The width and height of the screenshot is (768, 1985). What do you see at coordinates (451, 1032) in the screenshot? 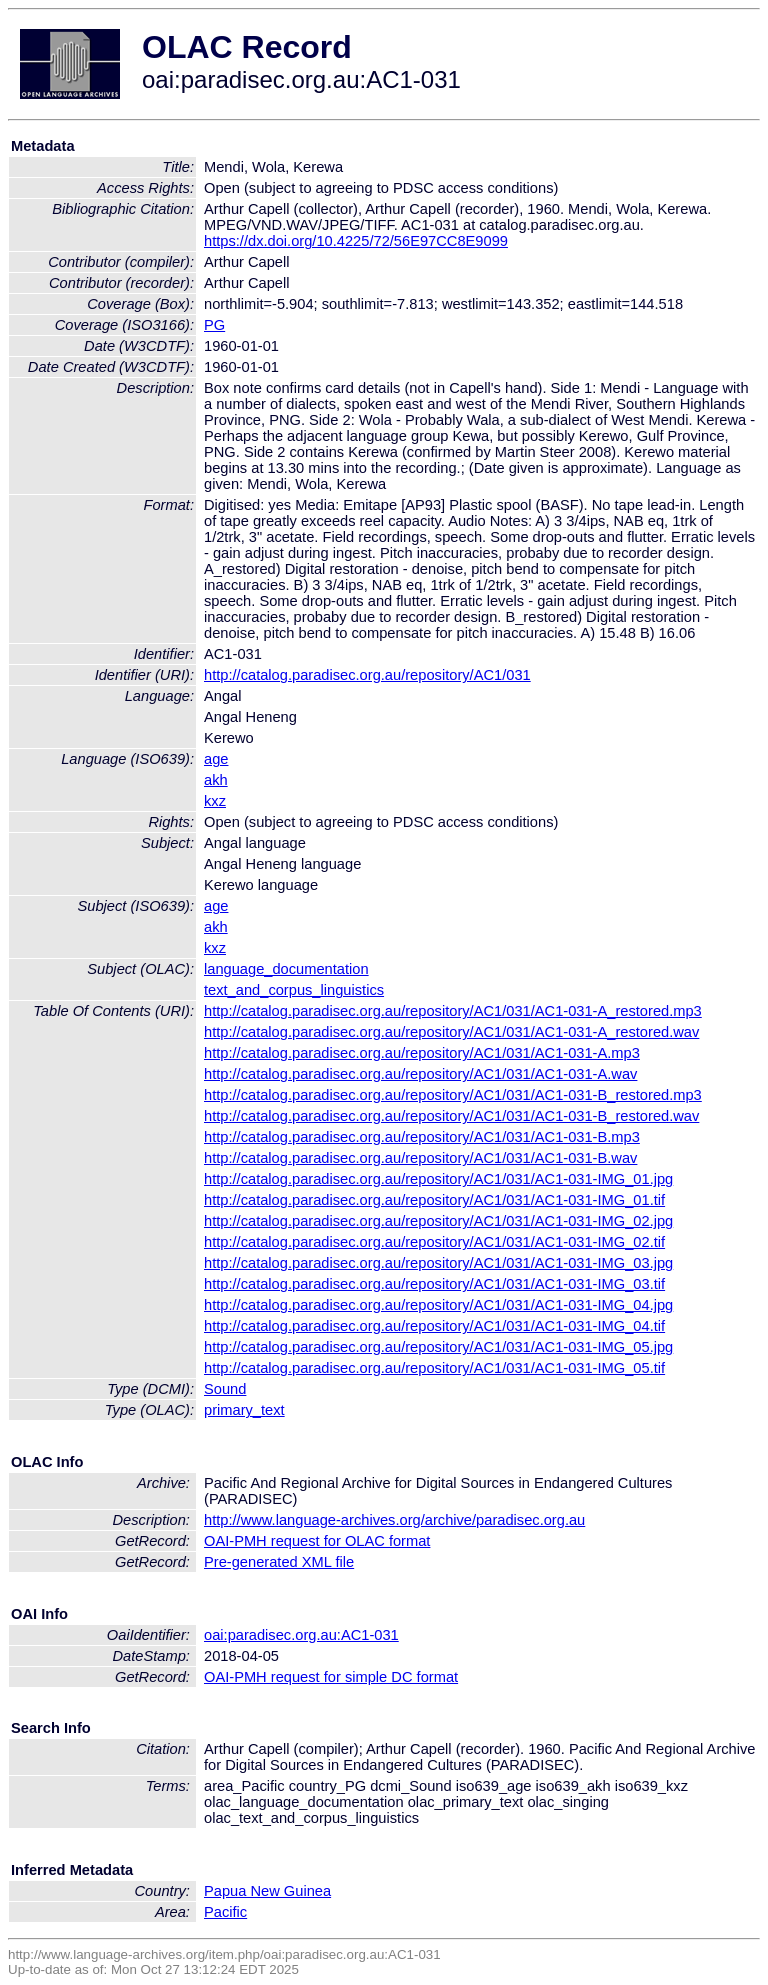
I see `http://catalog.paradisec.org.au/repository/AC1/031/AC1-031-A_restored.wav` at bounding box center [451, 1032].